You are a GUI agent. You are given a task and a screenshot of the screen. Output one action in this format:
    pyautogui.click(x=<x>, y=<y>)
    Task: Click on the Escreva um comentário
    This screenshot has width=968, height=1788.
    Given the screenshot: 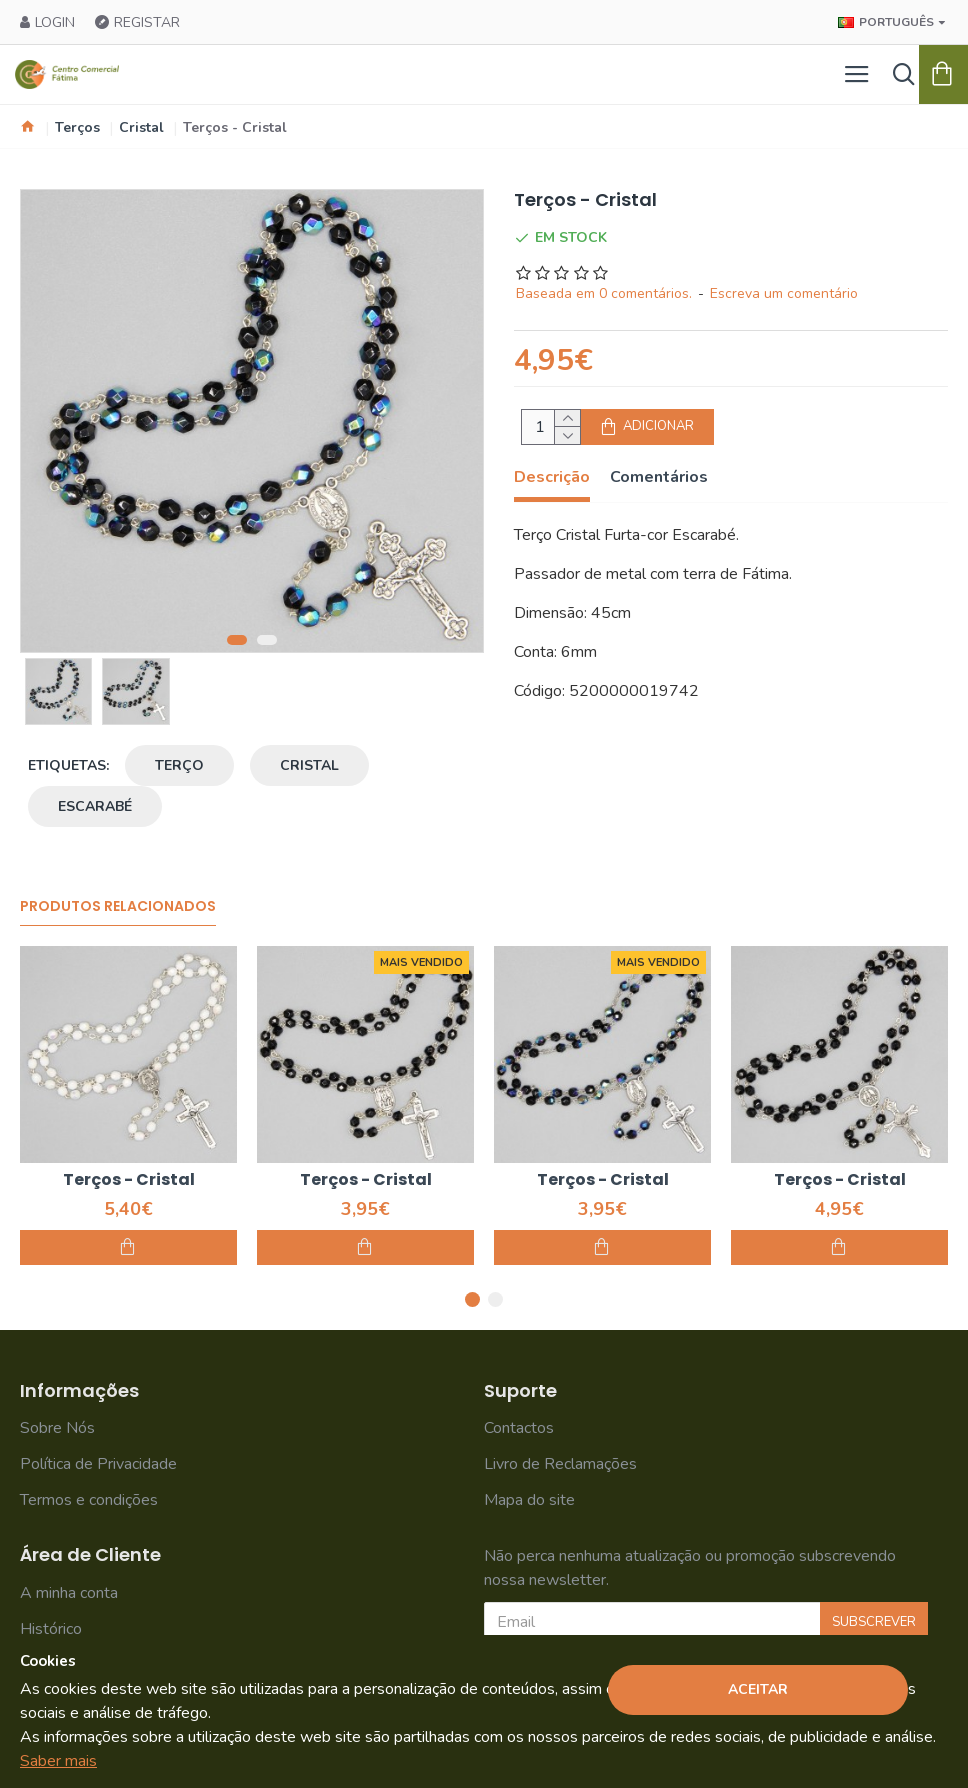 What is the action you would take?
    pyautogui.click(x=784, y=293)
    